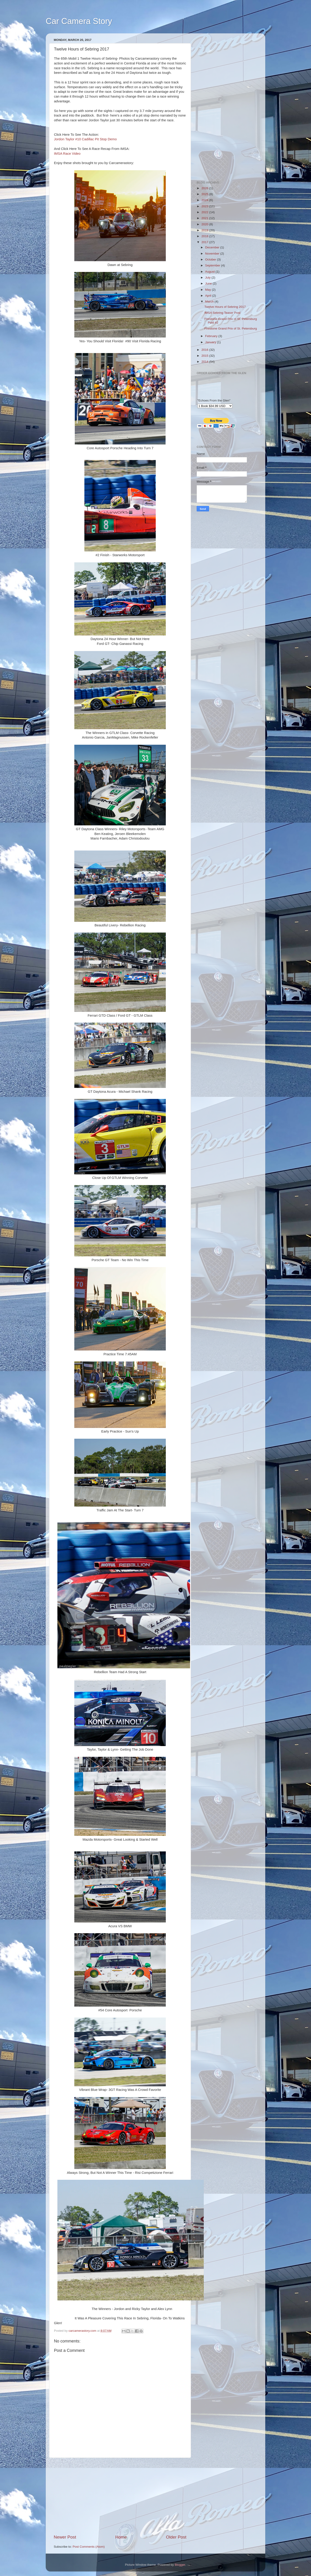 The height and width of the screenshot is (2576, 311). Describe the element at coordinates (121, 2537) in the screenshot. I see `Home` at that location.